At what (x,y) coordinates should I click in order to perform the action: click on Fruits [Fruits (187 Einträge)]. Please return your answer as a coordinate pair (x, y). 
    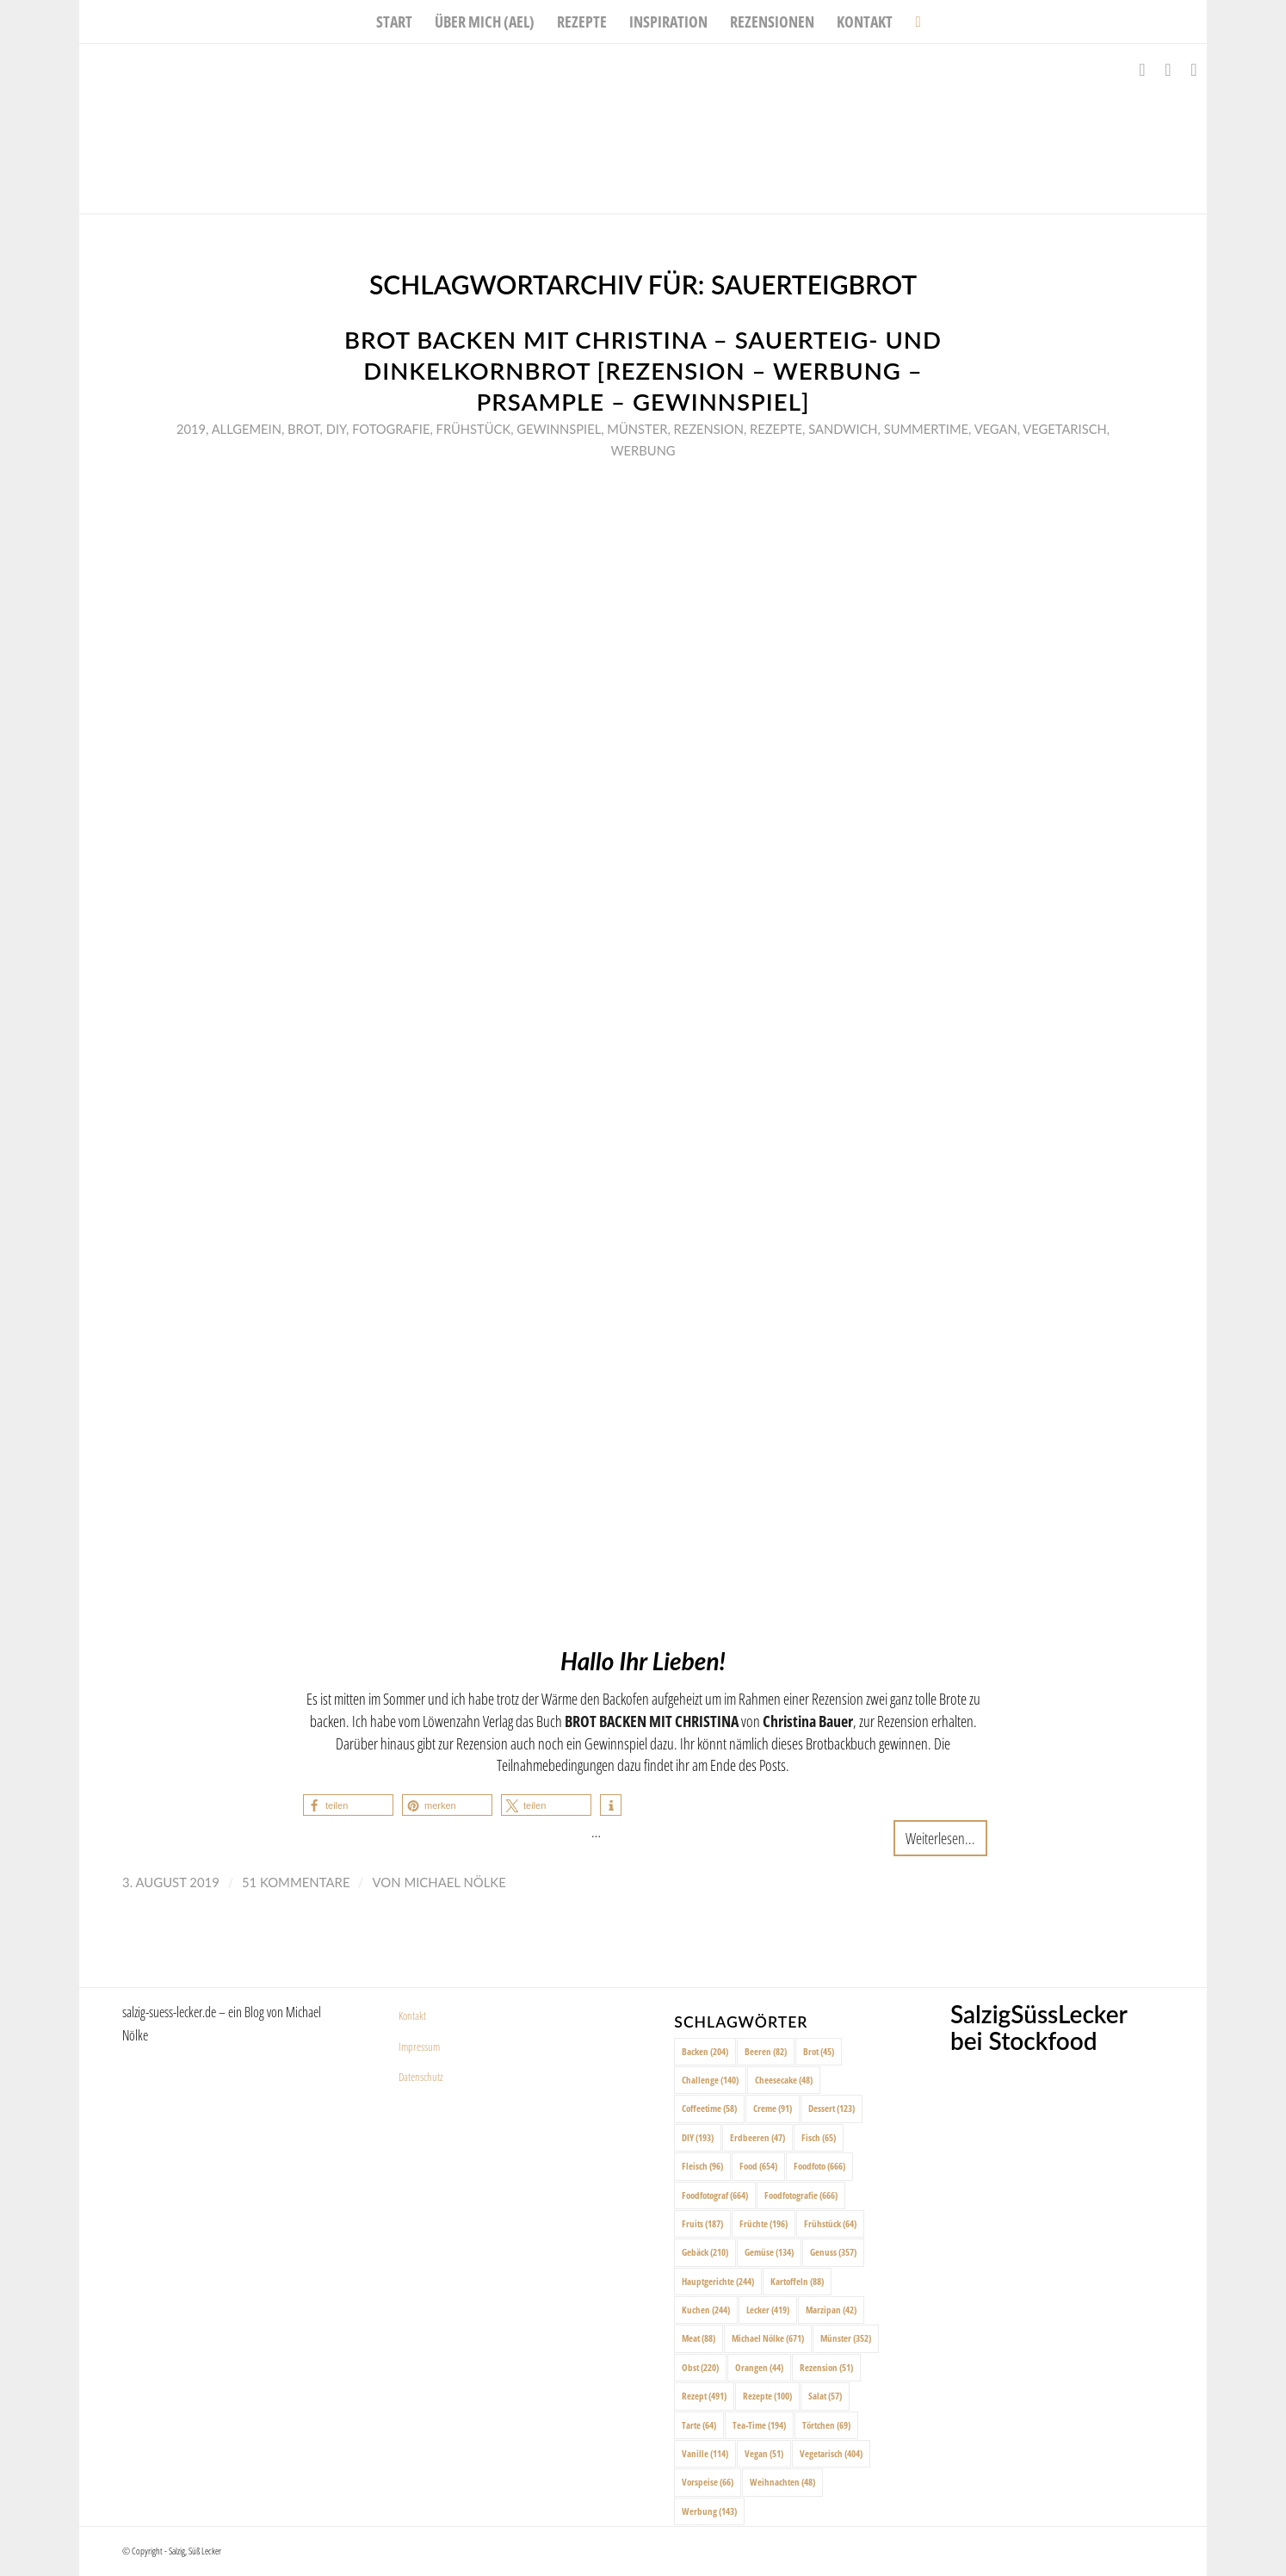
    Looking at the image, I should click on (702, 2223).